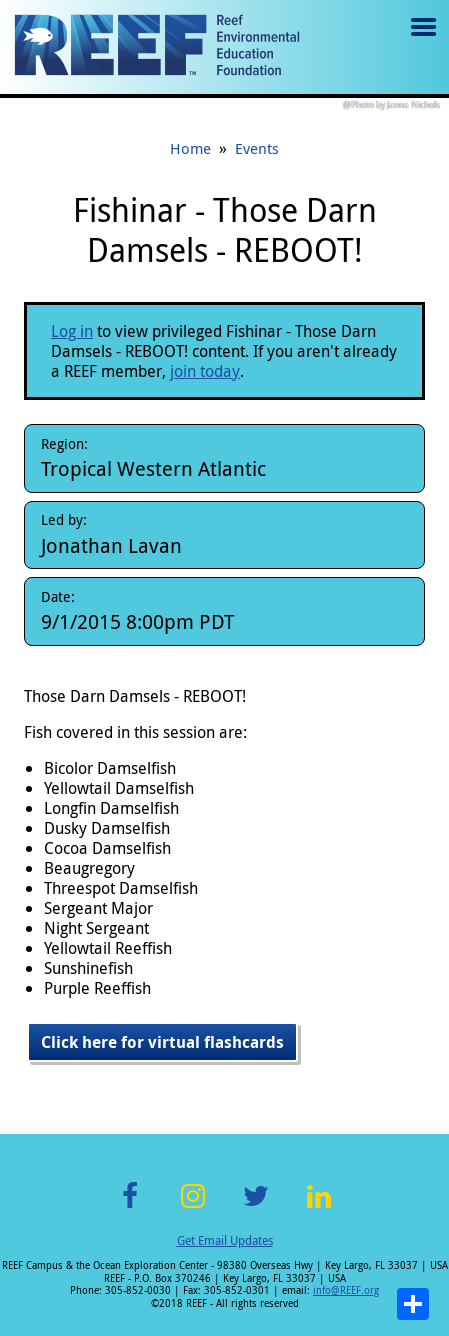 The width and height of the screenshot is (449, 1336). I want to click on join today, so click(205, 371).